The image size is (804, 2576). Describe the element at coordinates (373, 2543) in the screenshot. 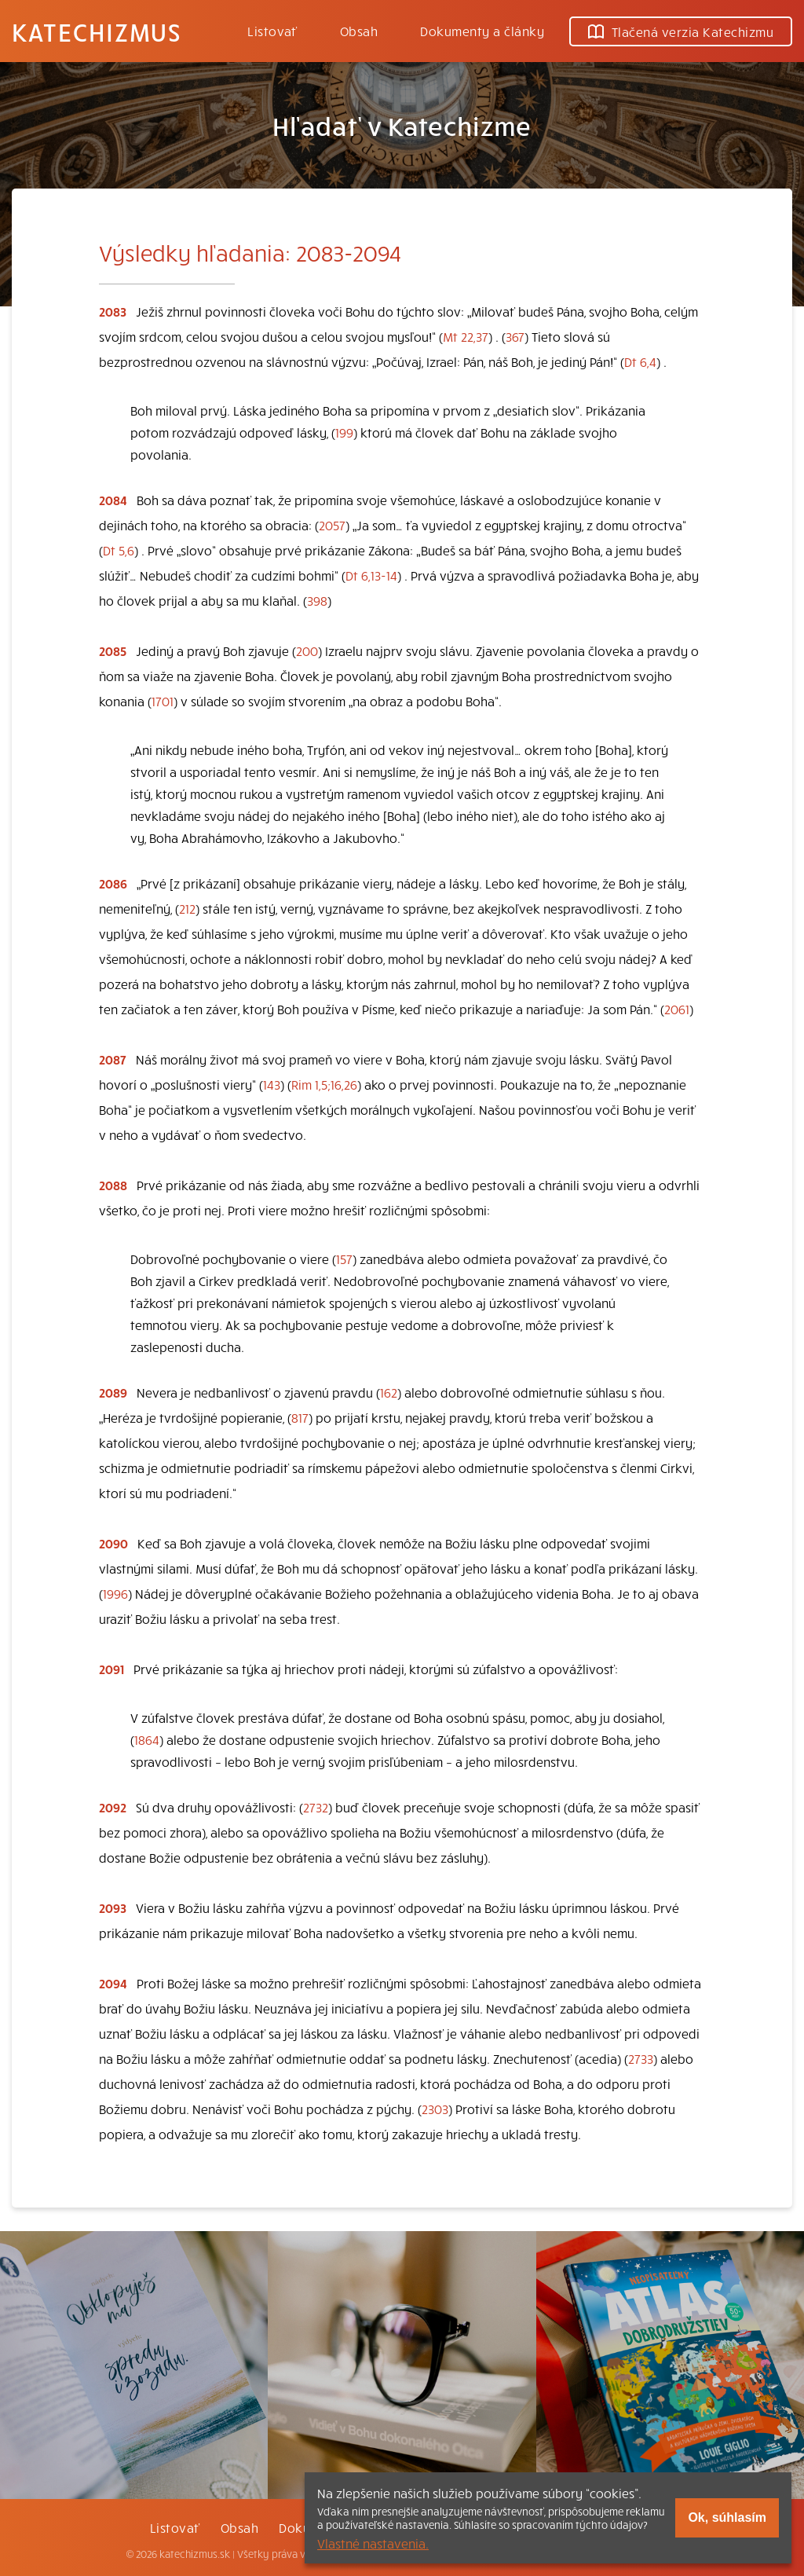

I see `Vlastné nastavenia.` at that location.